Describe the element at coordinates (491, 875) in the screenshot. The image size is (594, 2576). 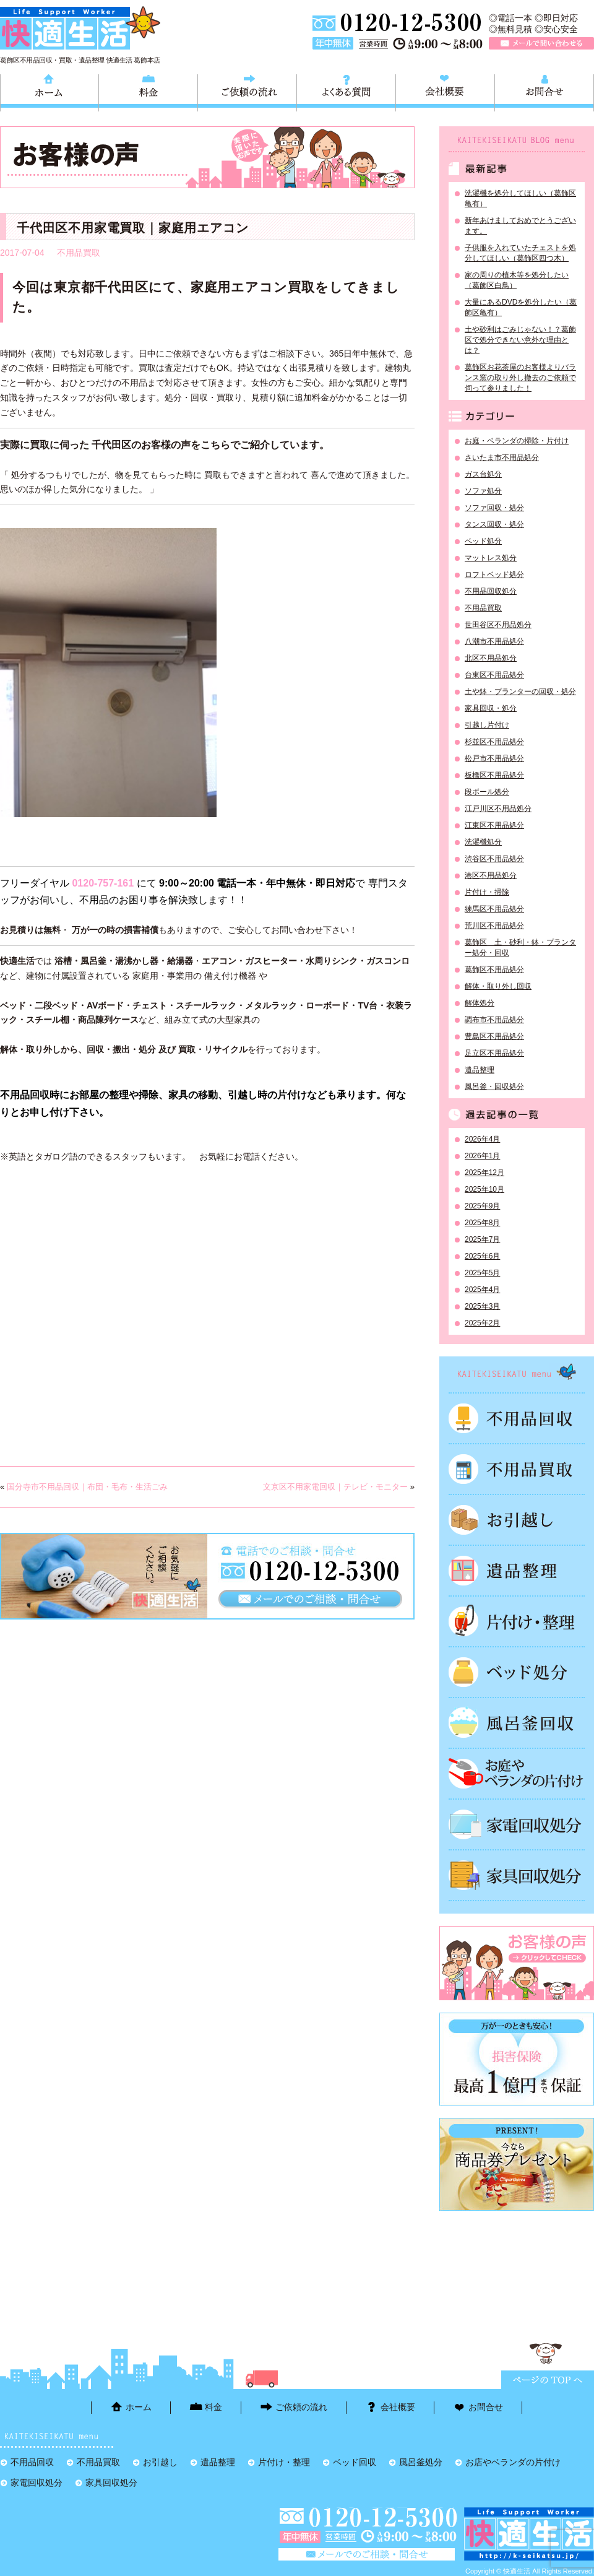
I see `港区不用品処分` at that location.